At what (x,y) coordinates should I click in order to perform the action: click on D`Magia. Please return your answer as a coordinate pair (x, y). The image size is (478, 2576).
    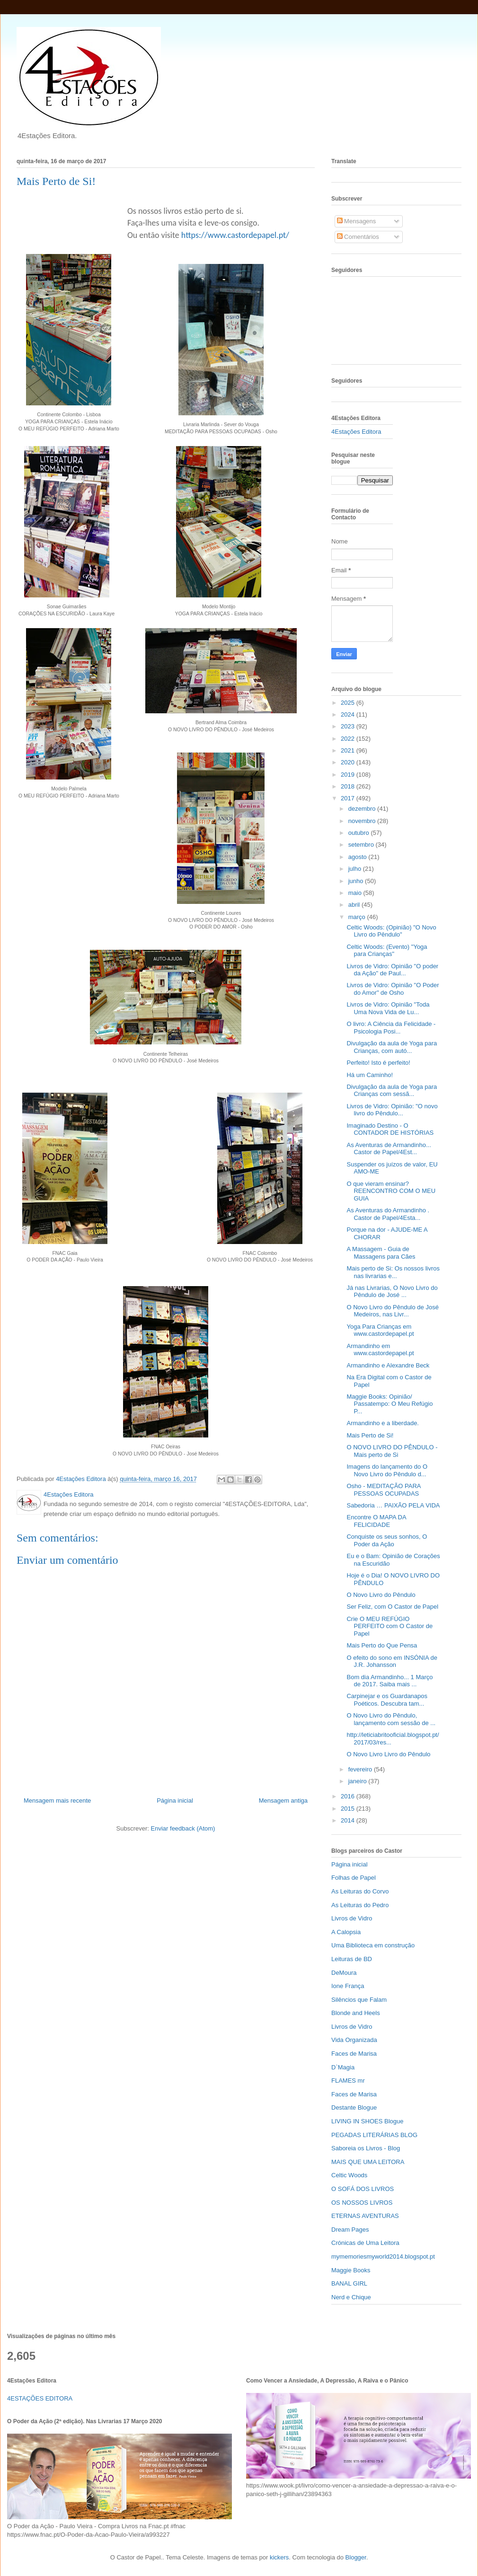
    Looking at the image, I should click on (342, 2067).